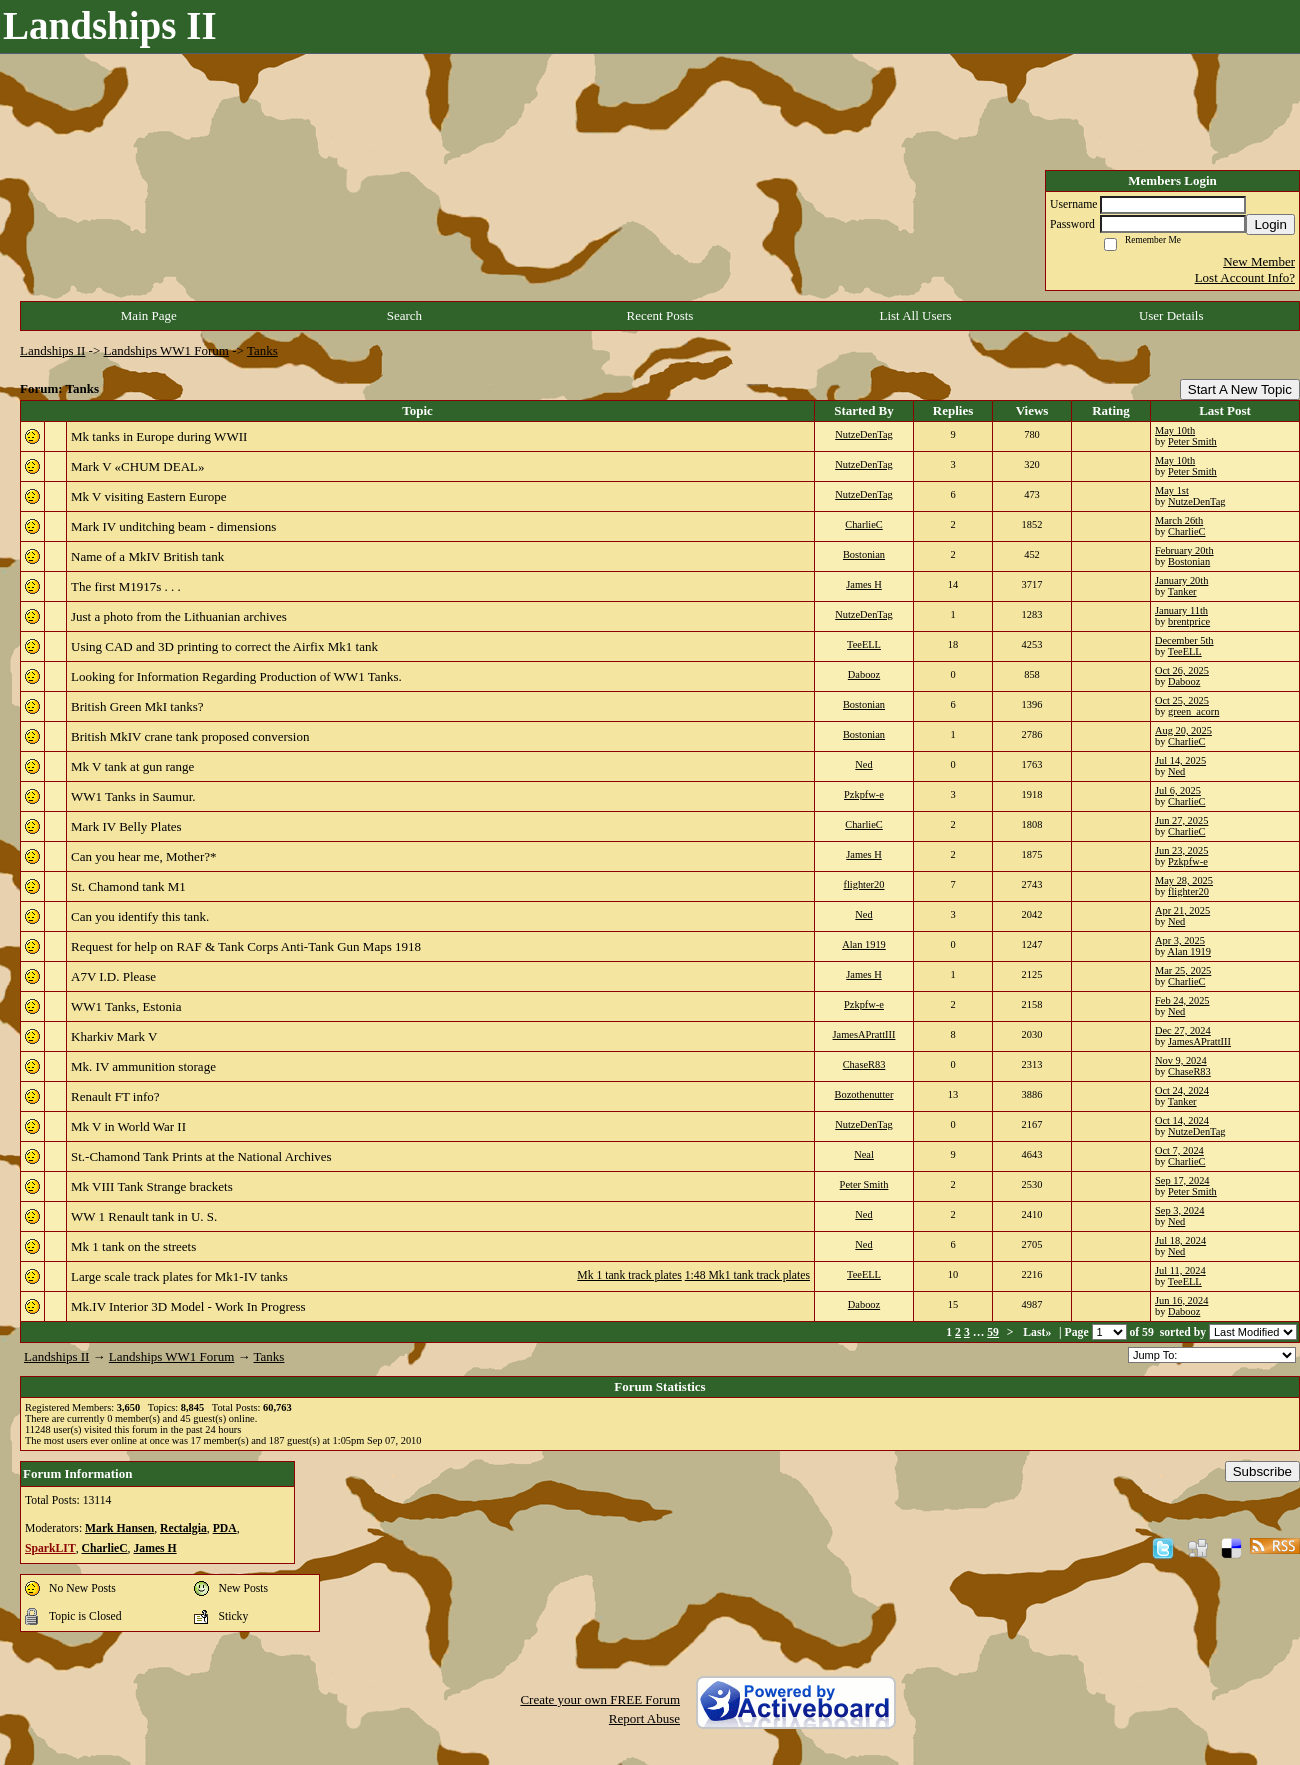  I want to click on PDA, so click(225, 1528).